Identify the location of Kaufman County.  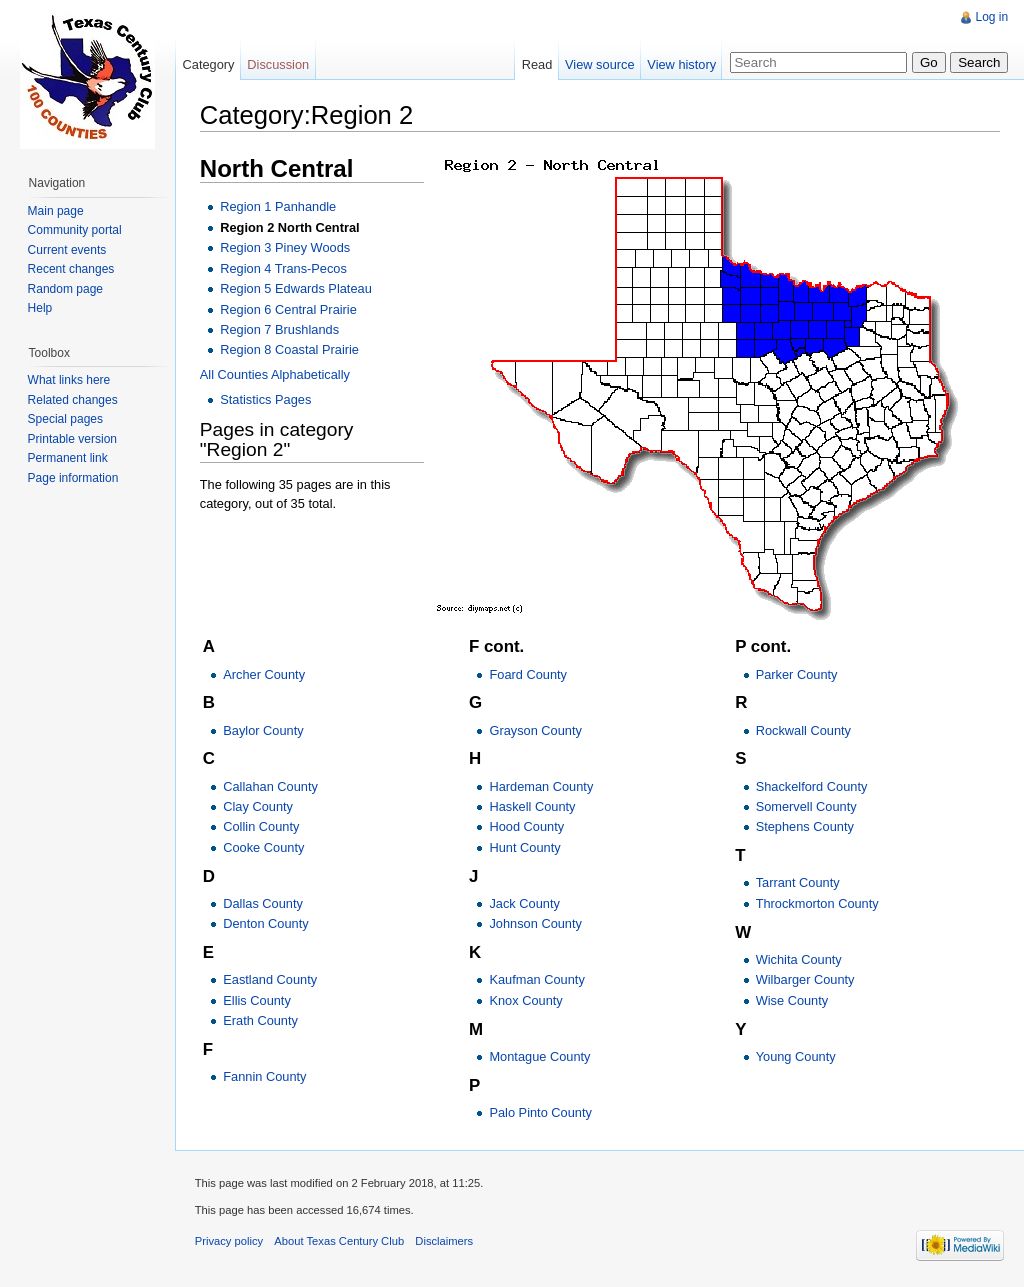
(537, 980).